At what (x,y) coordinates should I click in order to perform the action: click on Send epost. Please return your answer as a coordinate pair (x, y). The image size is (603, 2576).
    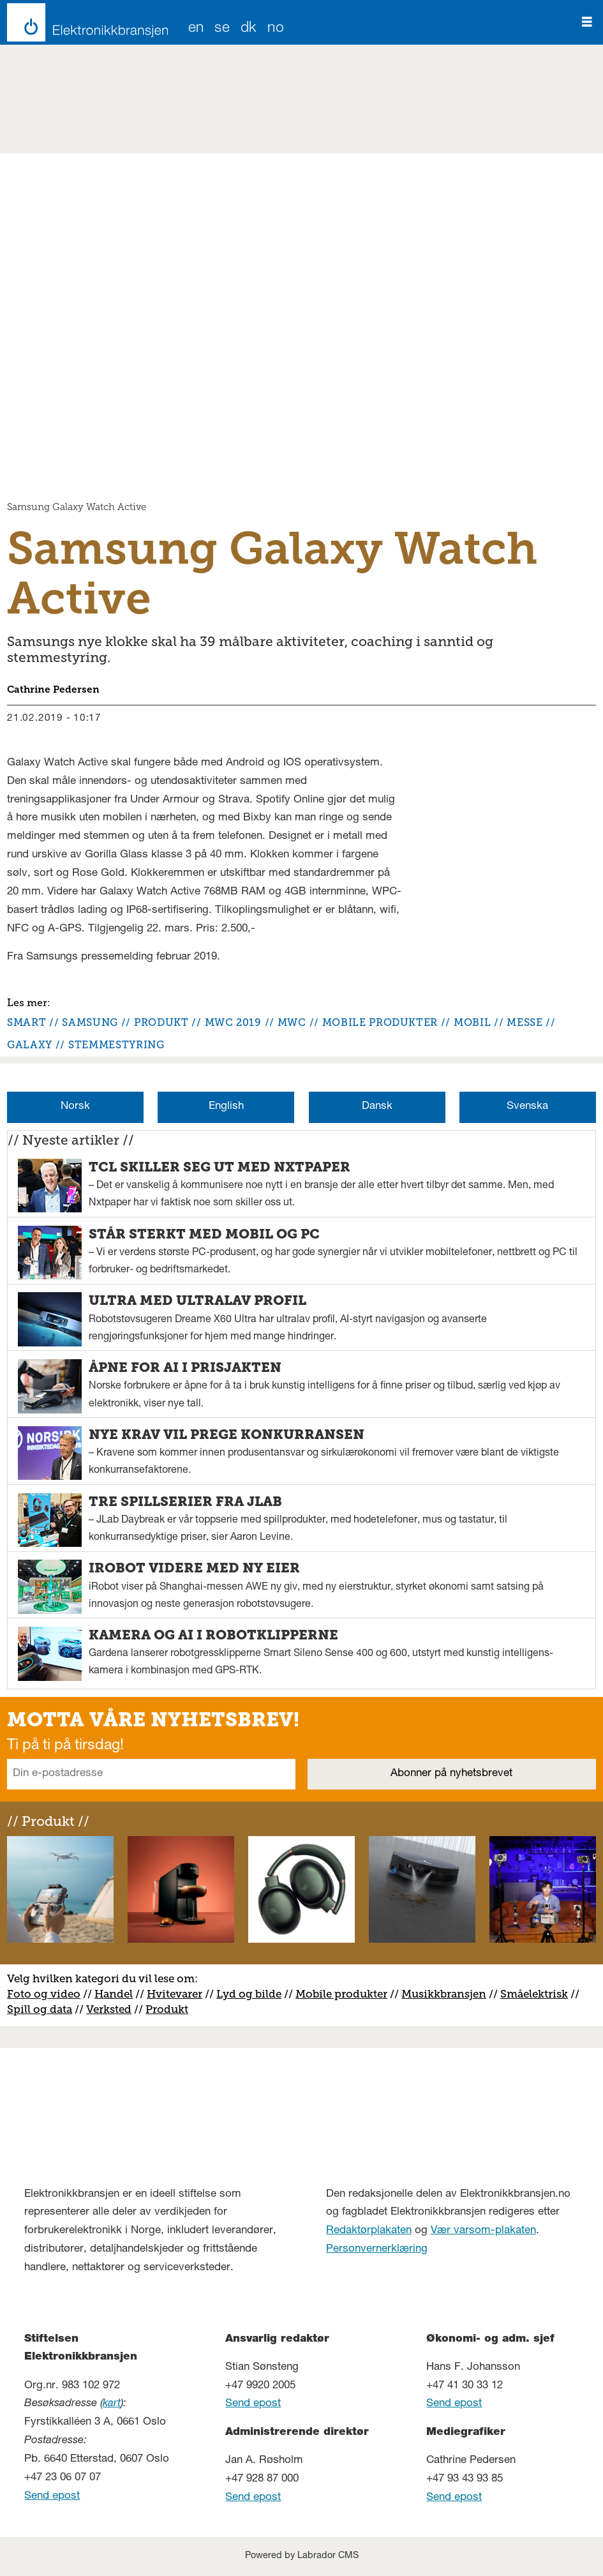
    Looking at the image, I should click on (52, 2496).